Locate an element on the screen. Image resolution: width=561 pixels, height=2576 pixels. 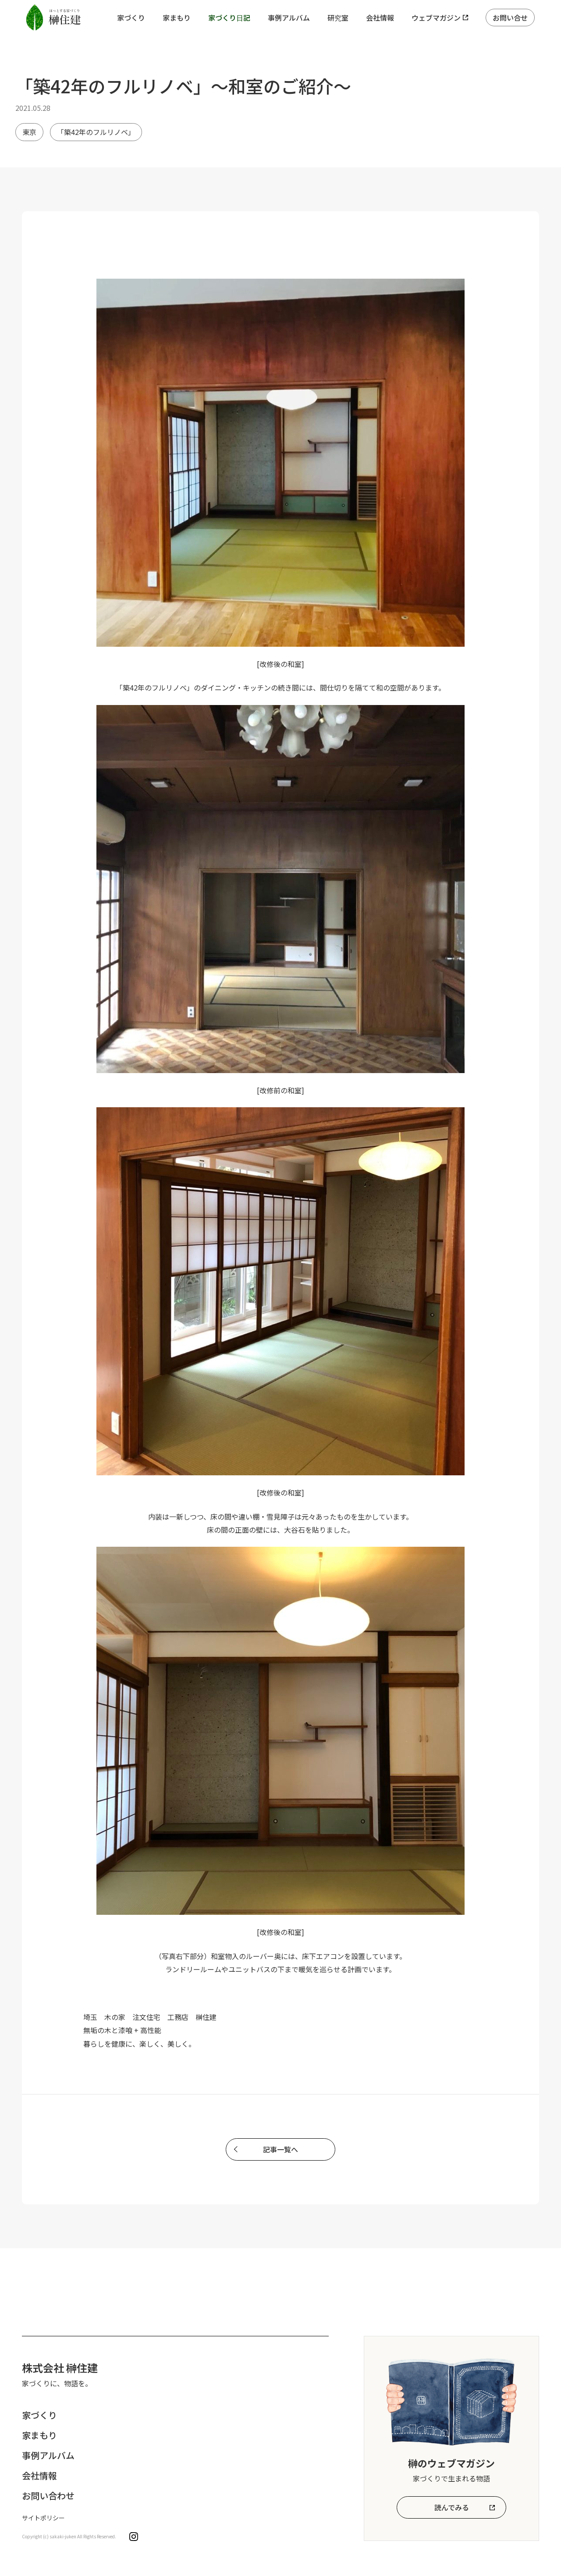
家づくり is located at coordinates (131, 17).